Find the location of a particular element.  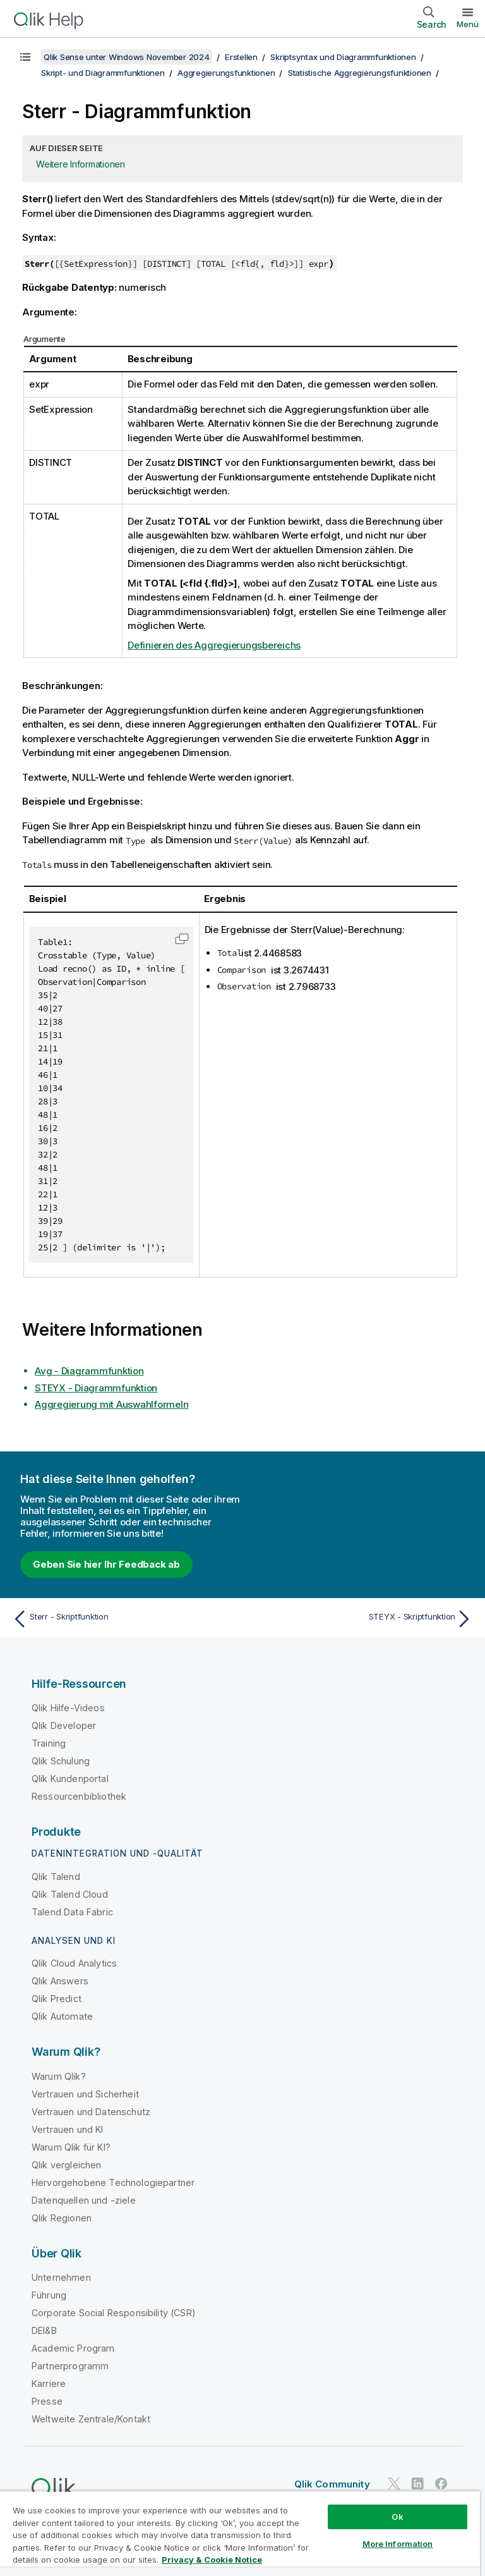

Vertrauen und Datenschutz is located at coordinates (91, 2111).